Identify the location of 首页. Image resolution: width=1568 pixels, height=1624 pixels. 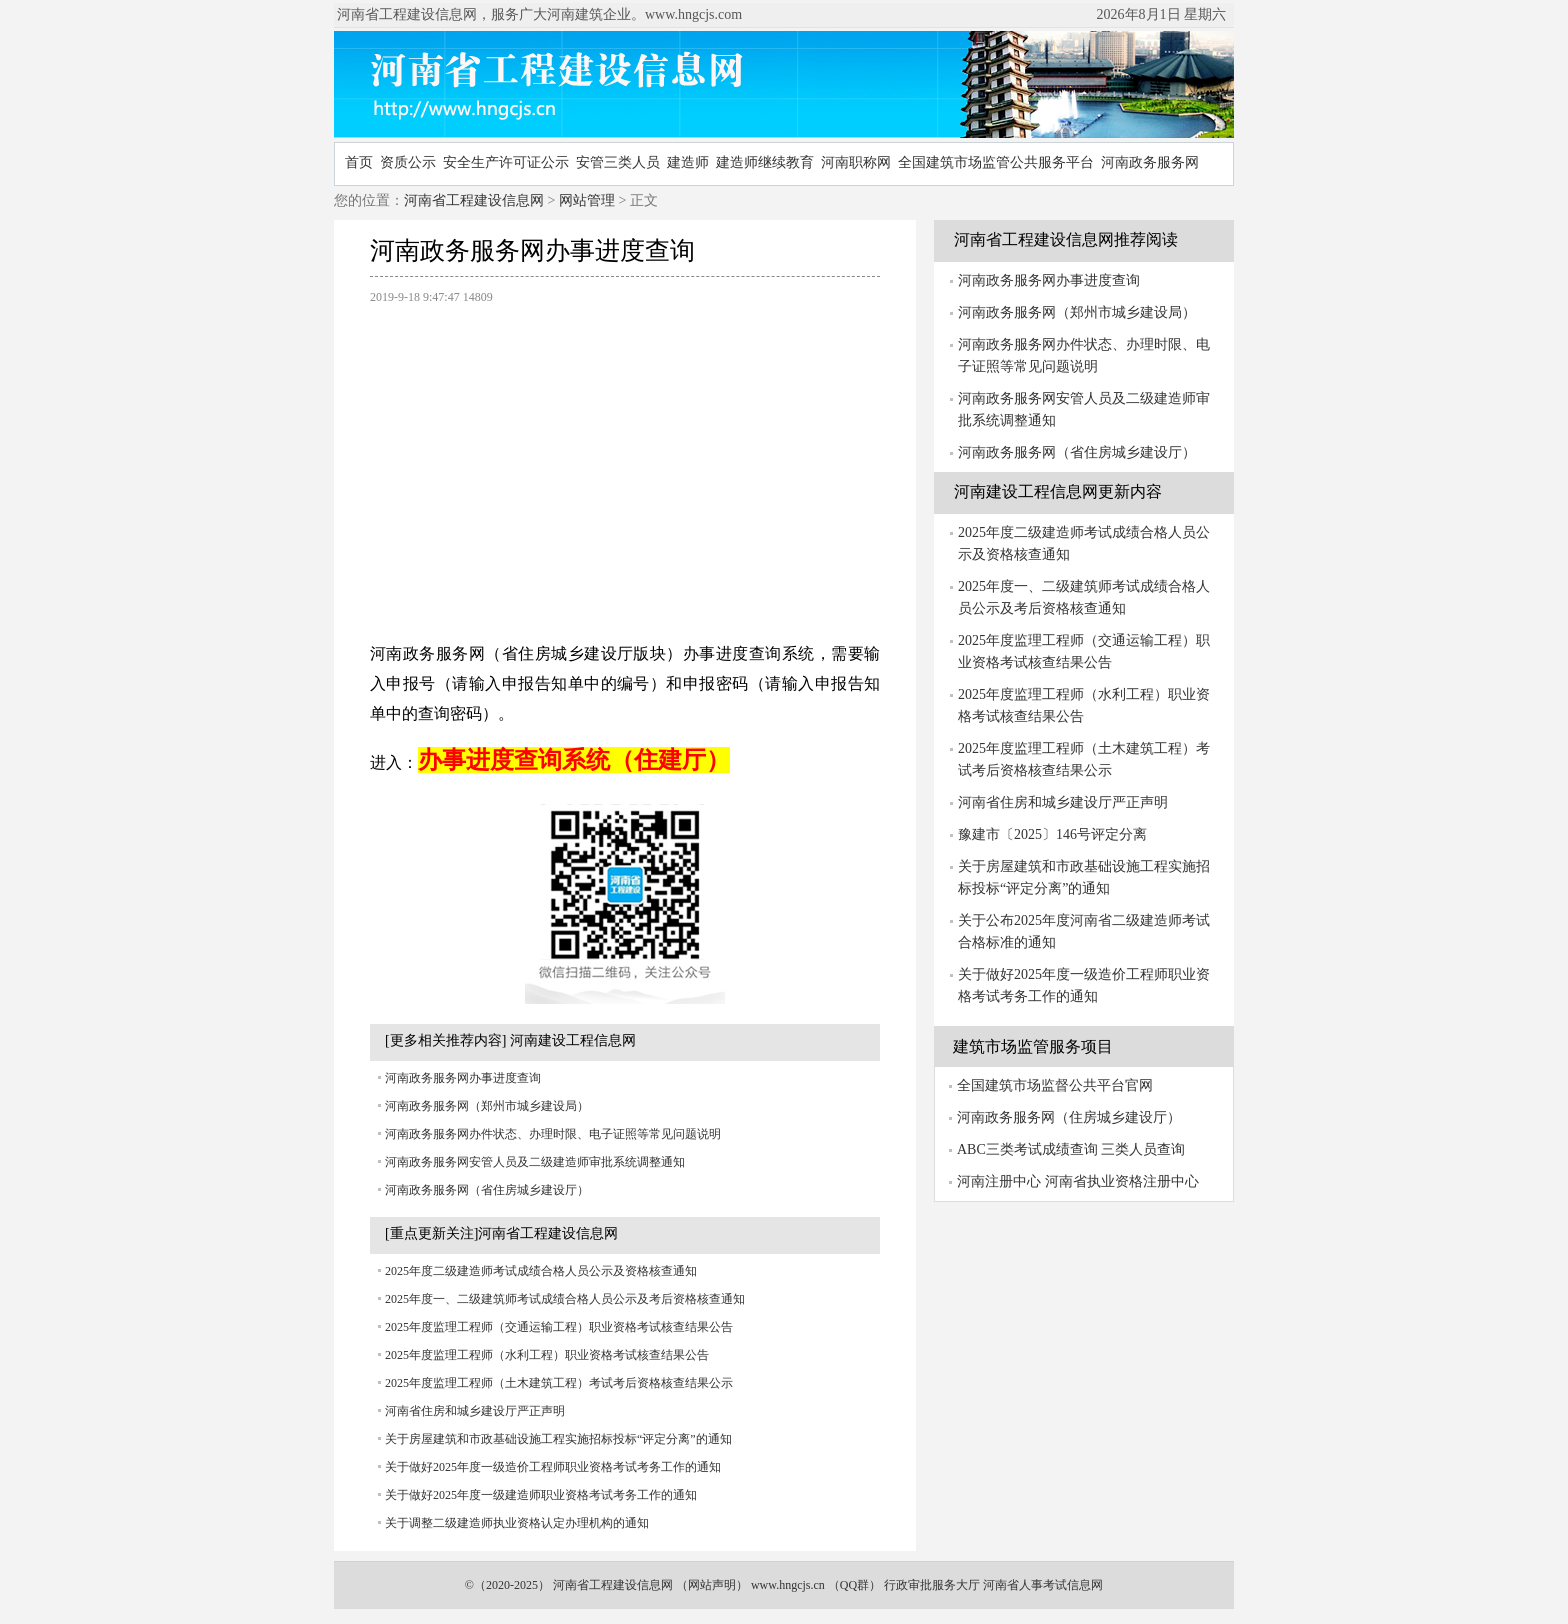
(359, 162).